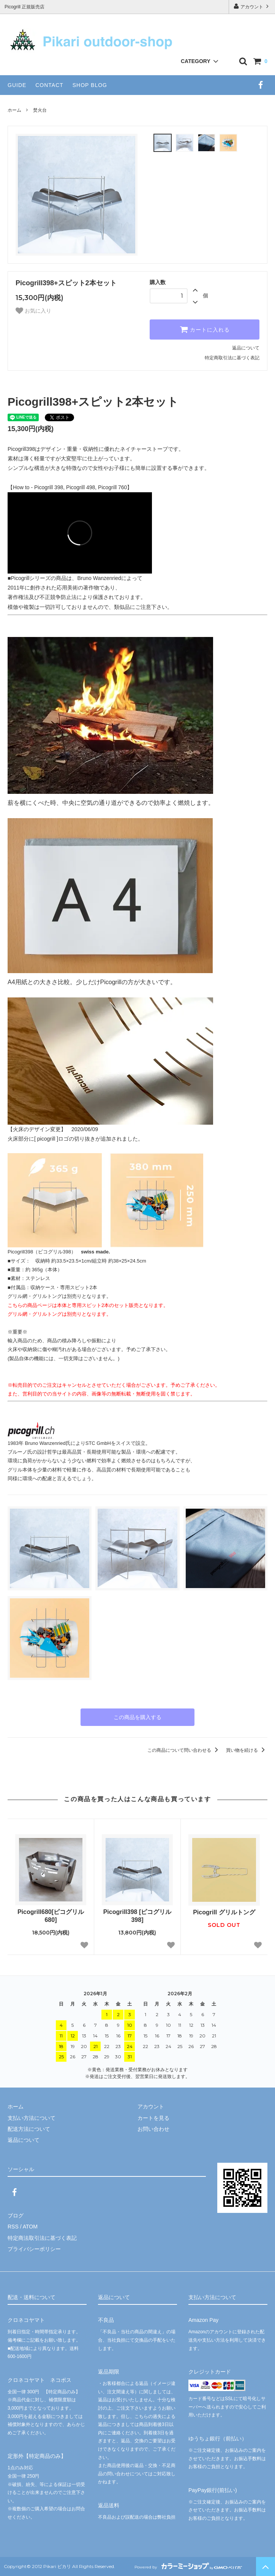 The image size is (275, 2576). Describe the element at coordinates (246, 1750) in the screenshot. I see `買い物を続ける` at that location.